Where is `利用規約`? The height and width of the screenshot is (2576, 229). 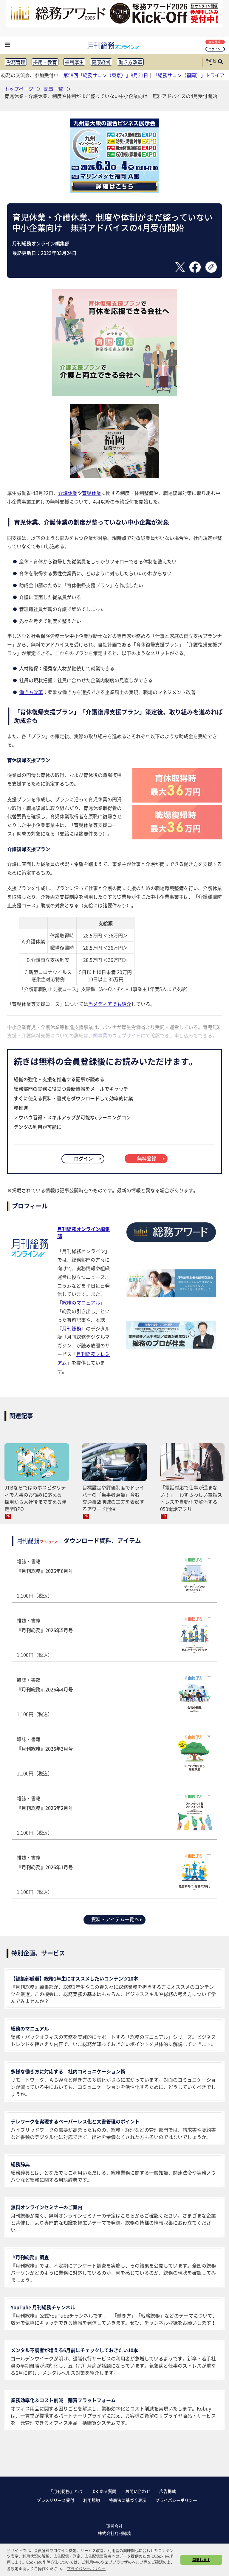 利用規約 is located at coordinates (91, 2500).